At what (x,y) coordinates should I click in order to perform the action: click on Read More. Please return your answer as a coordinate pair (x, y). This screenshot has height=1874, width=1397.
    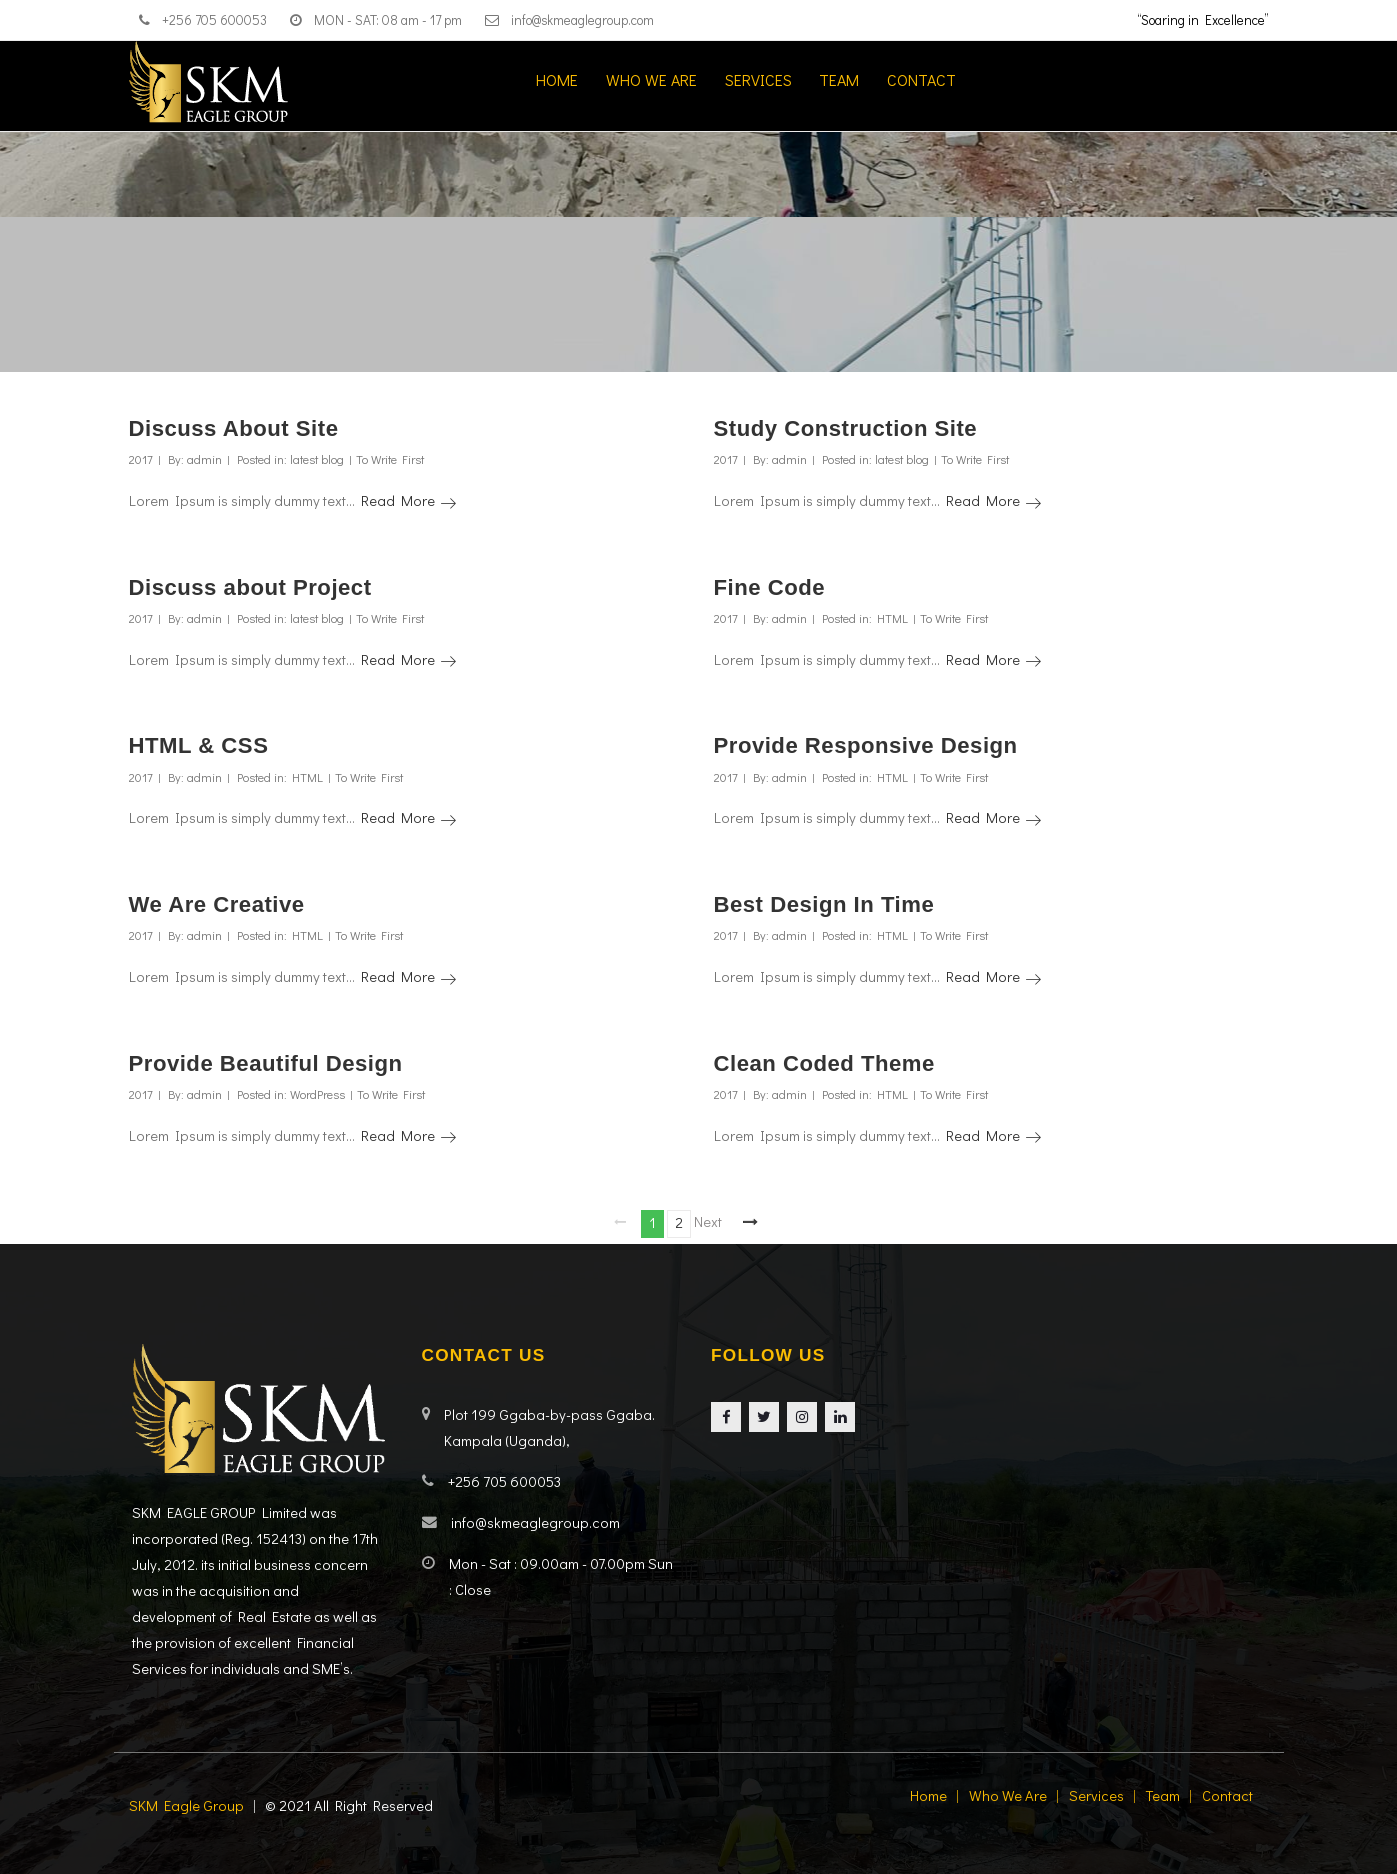
    Looking at the image, I should click on (408, 500).